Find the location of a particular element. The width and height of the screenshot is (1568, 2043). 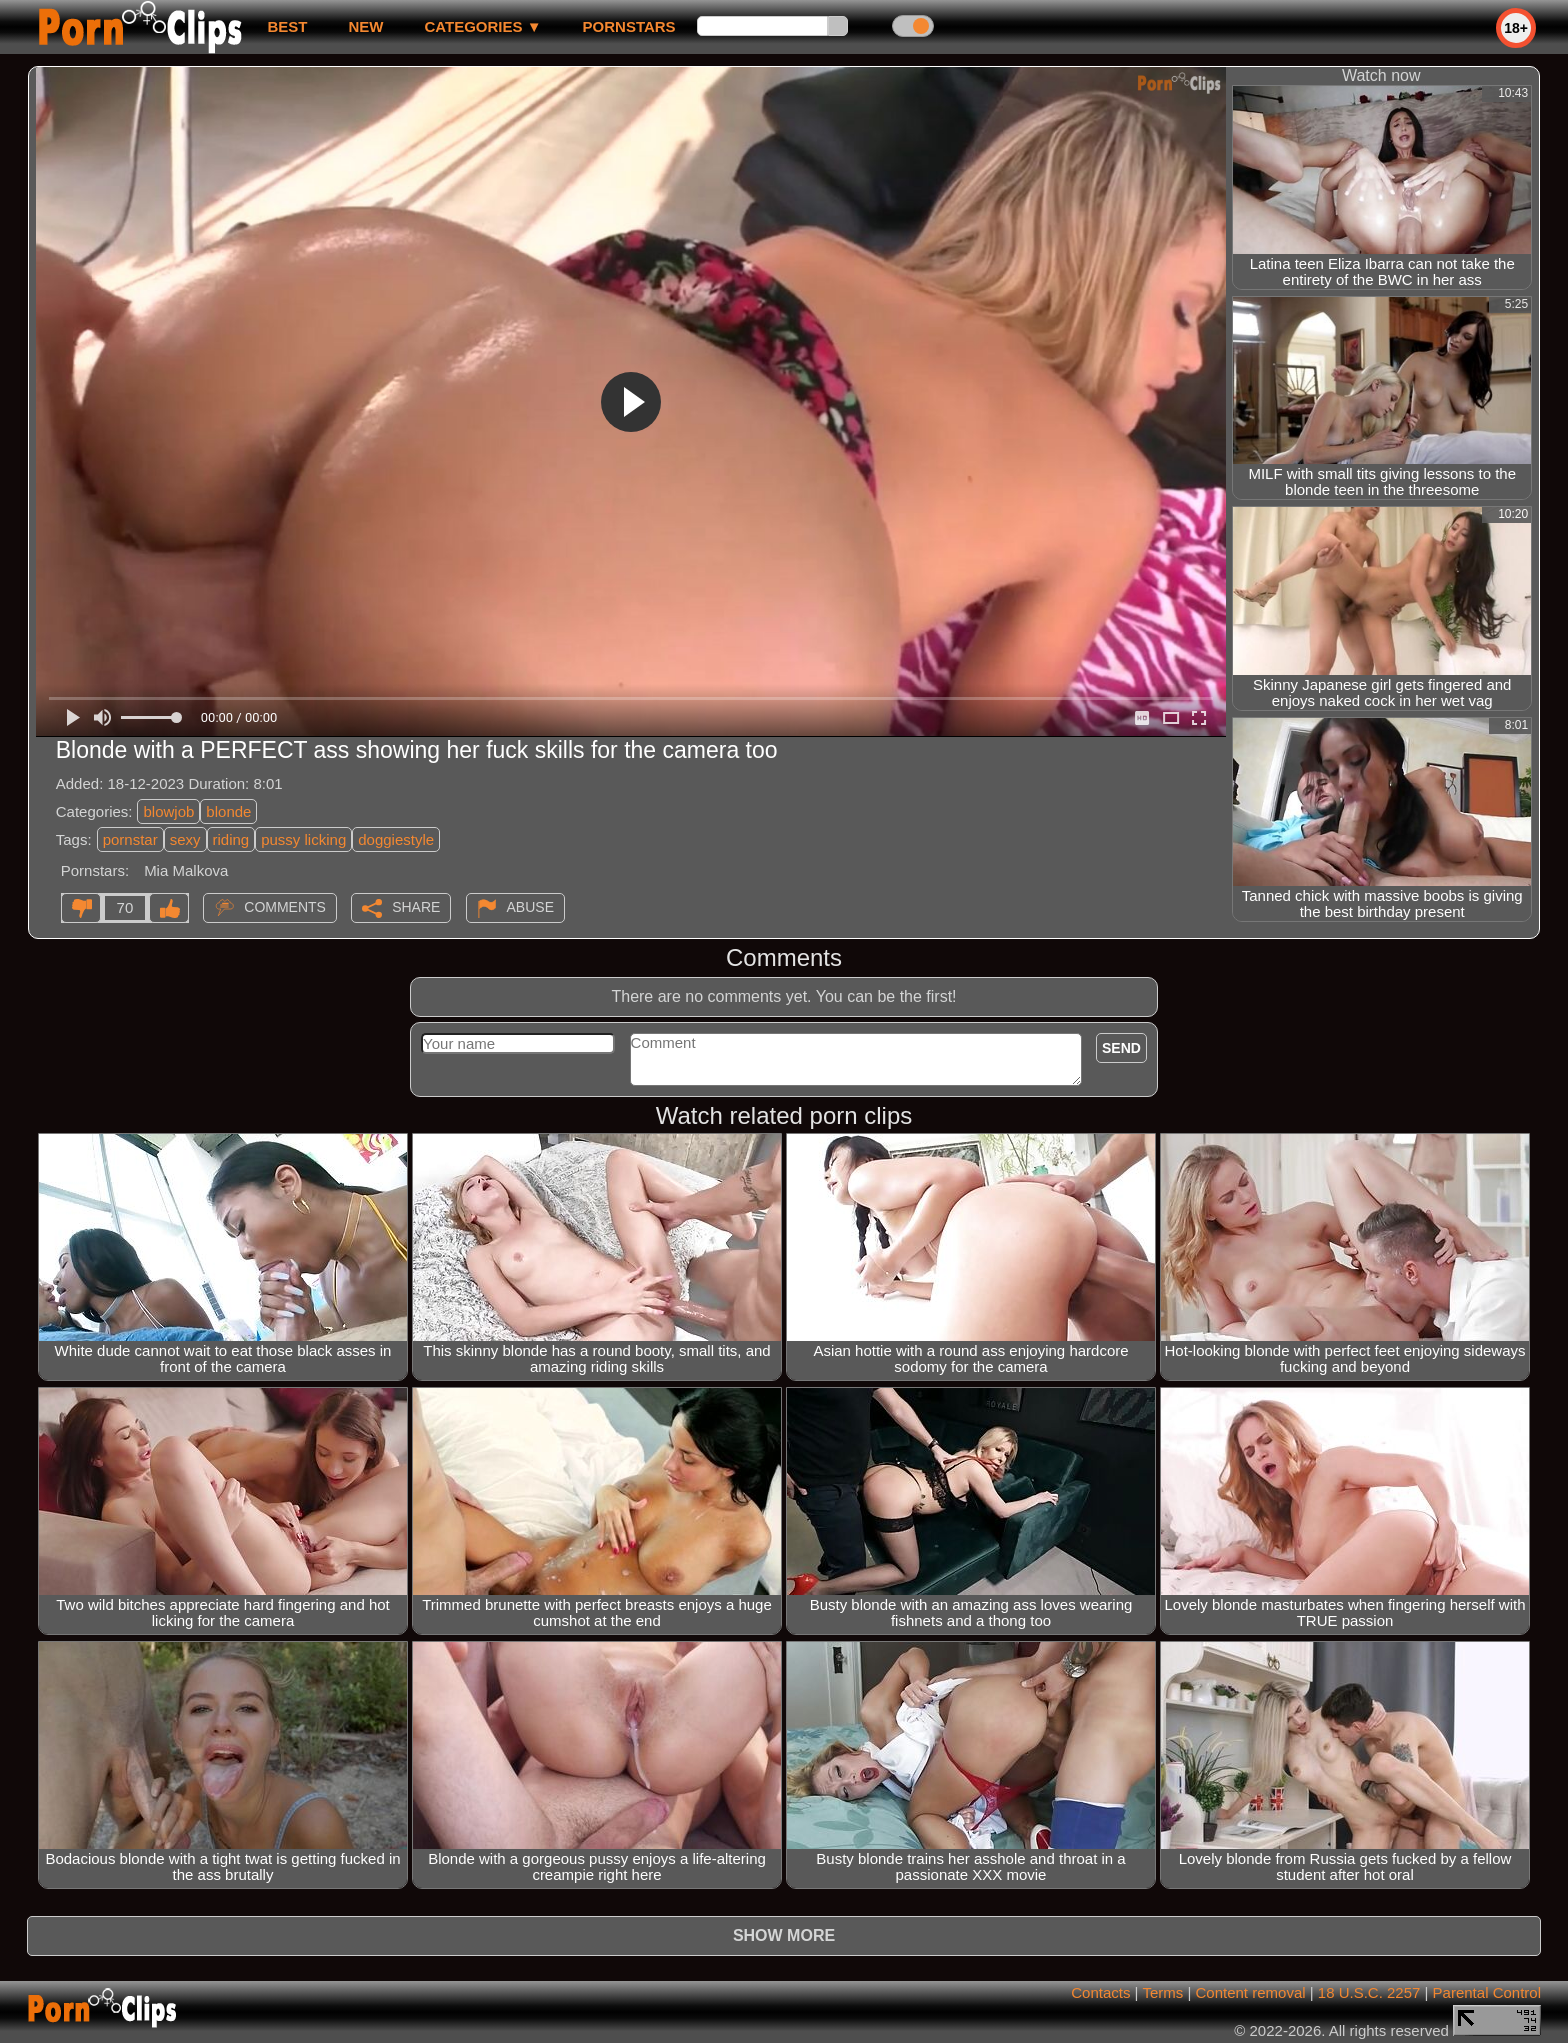

sexy is located at coordinates (185, 839).